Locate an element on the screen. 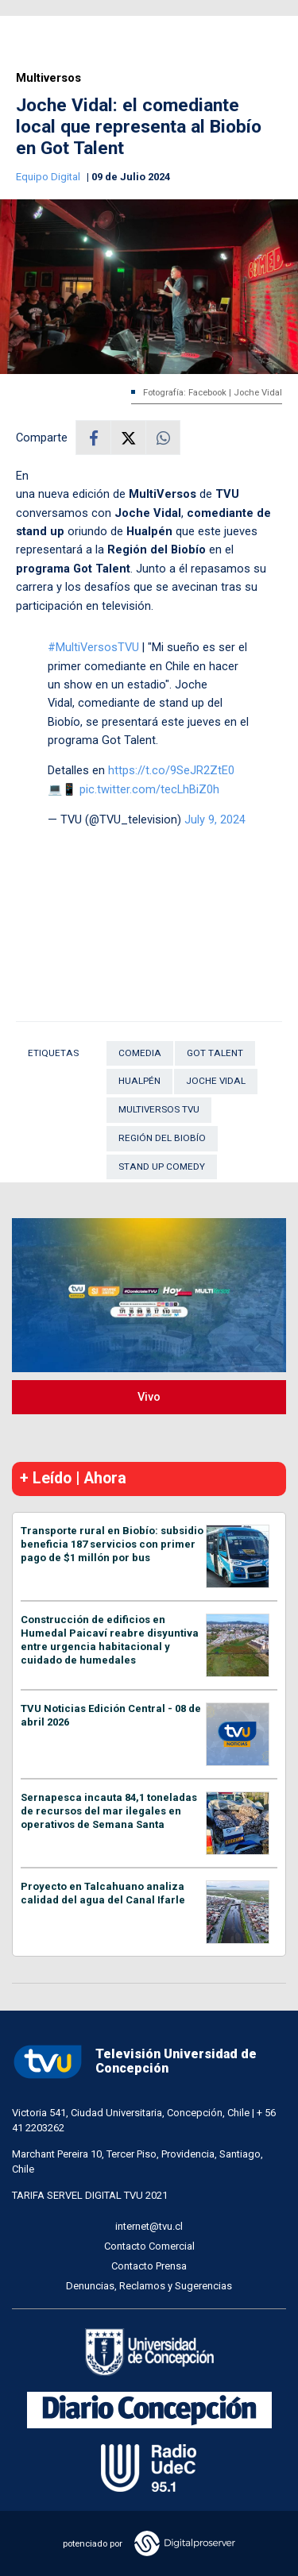 Image resolution: width=298 pixels, height=2576 pixels. Sernapesca incauta 84,1 toneladas de recursos del mar ilegales en operativos de Semana Santa is located at coordinates (109, 1810).